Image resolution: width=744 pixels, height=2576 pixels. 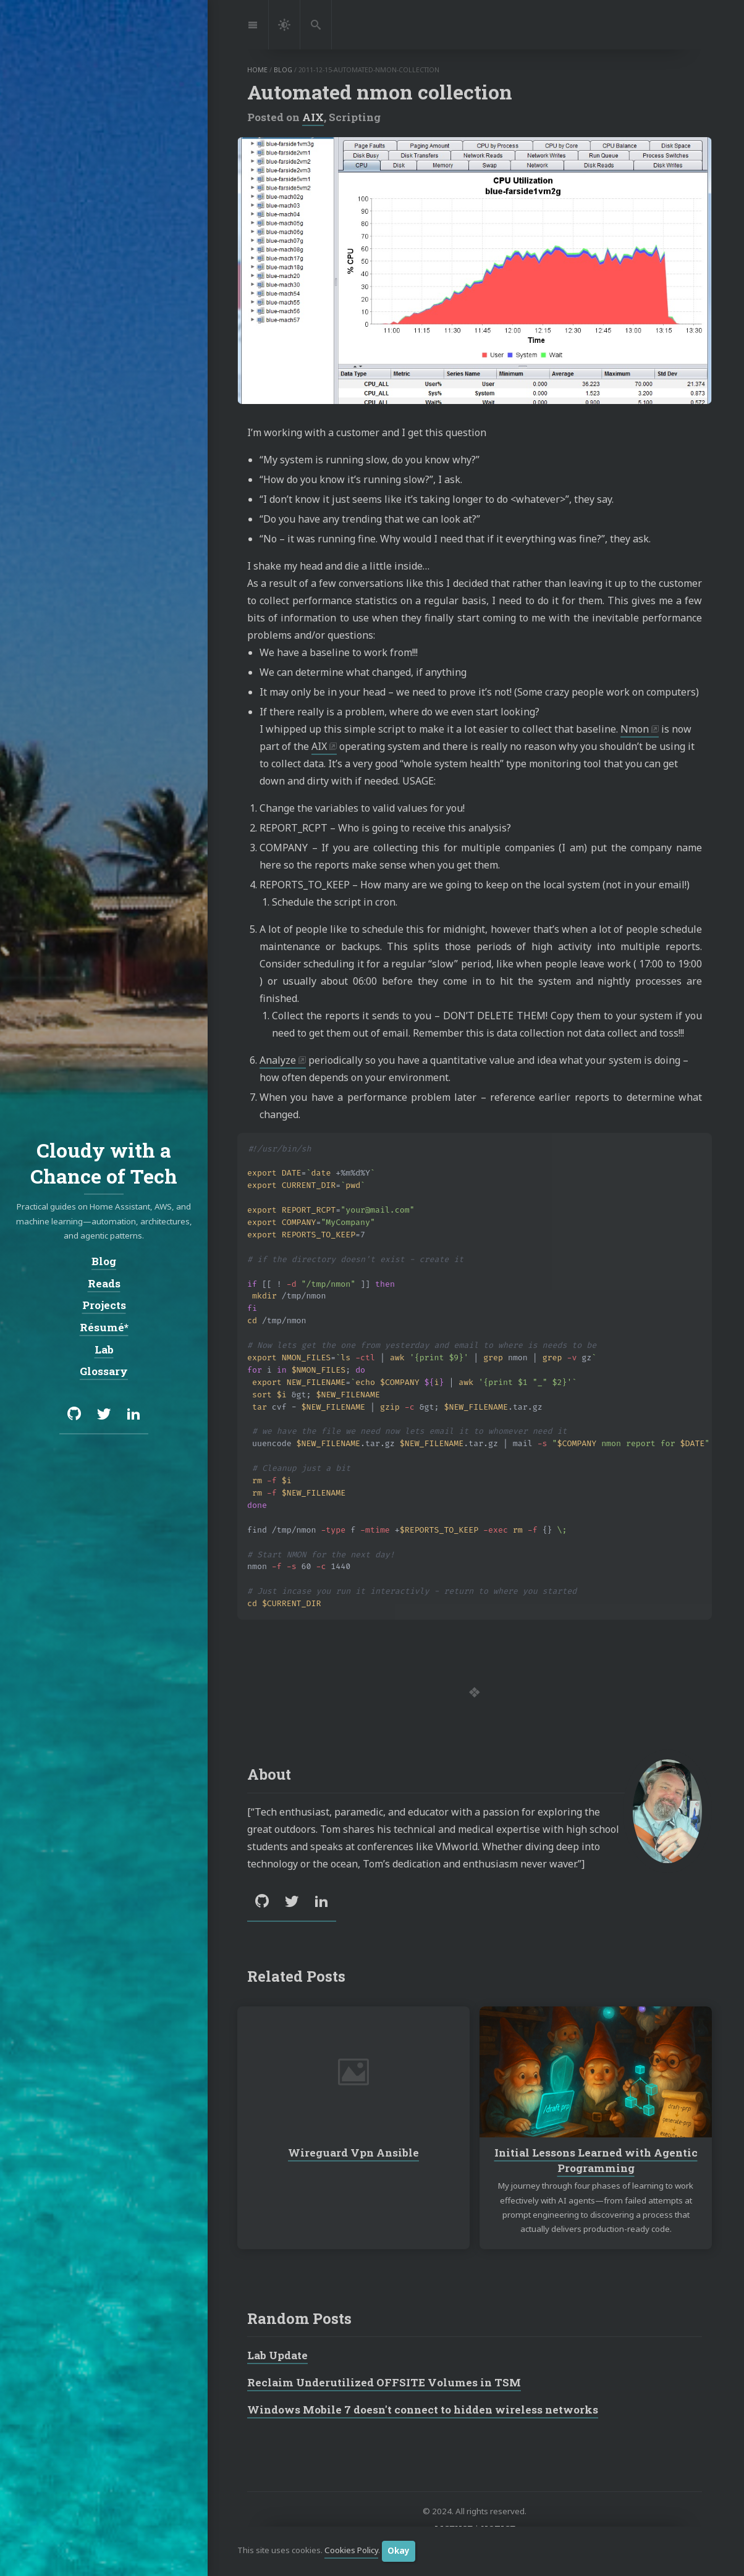 I want to click on home, so click(x=257, y=69).